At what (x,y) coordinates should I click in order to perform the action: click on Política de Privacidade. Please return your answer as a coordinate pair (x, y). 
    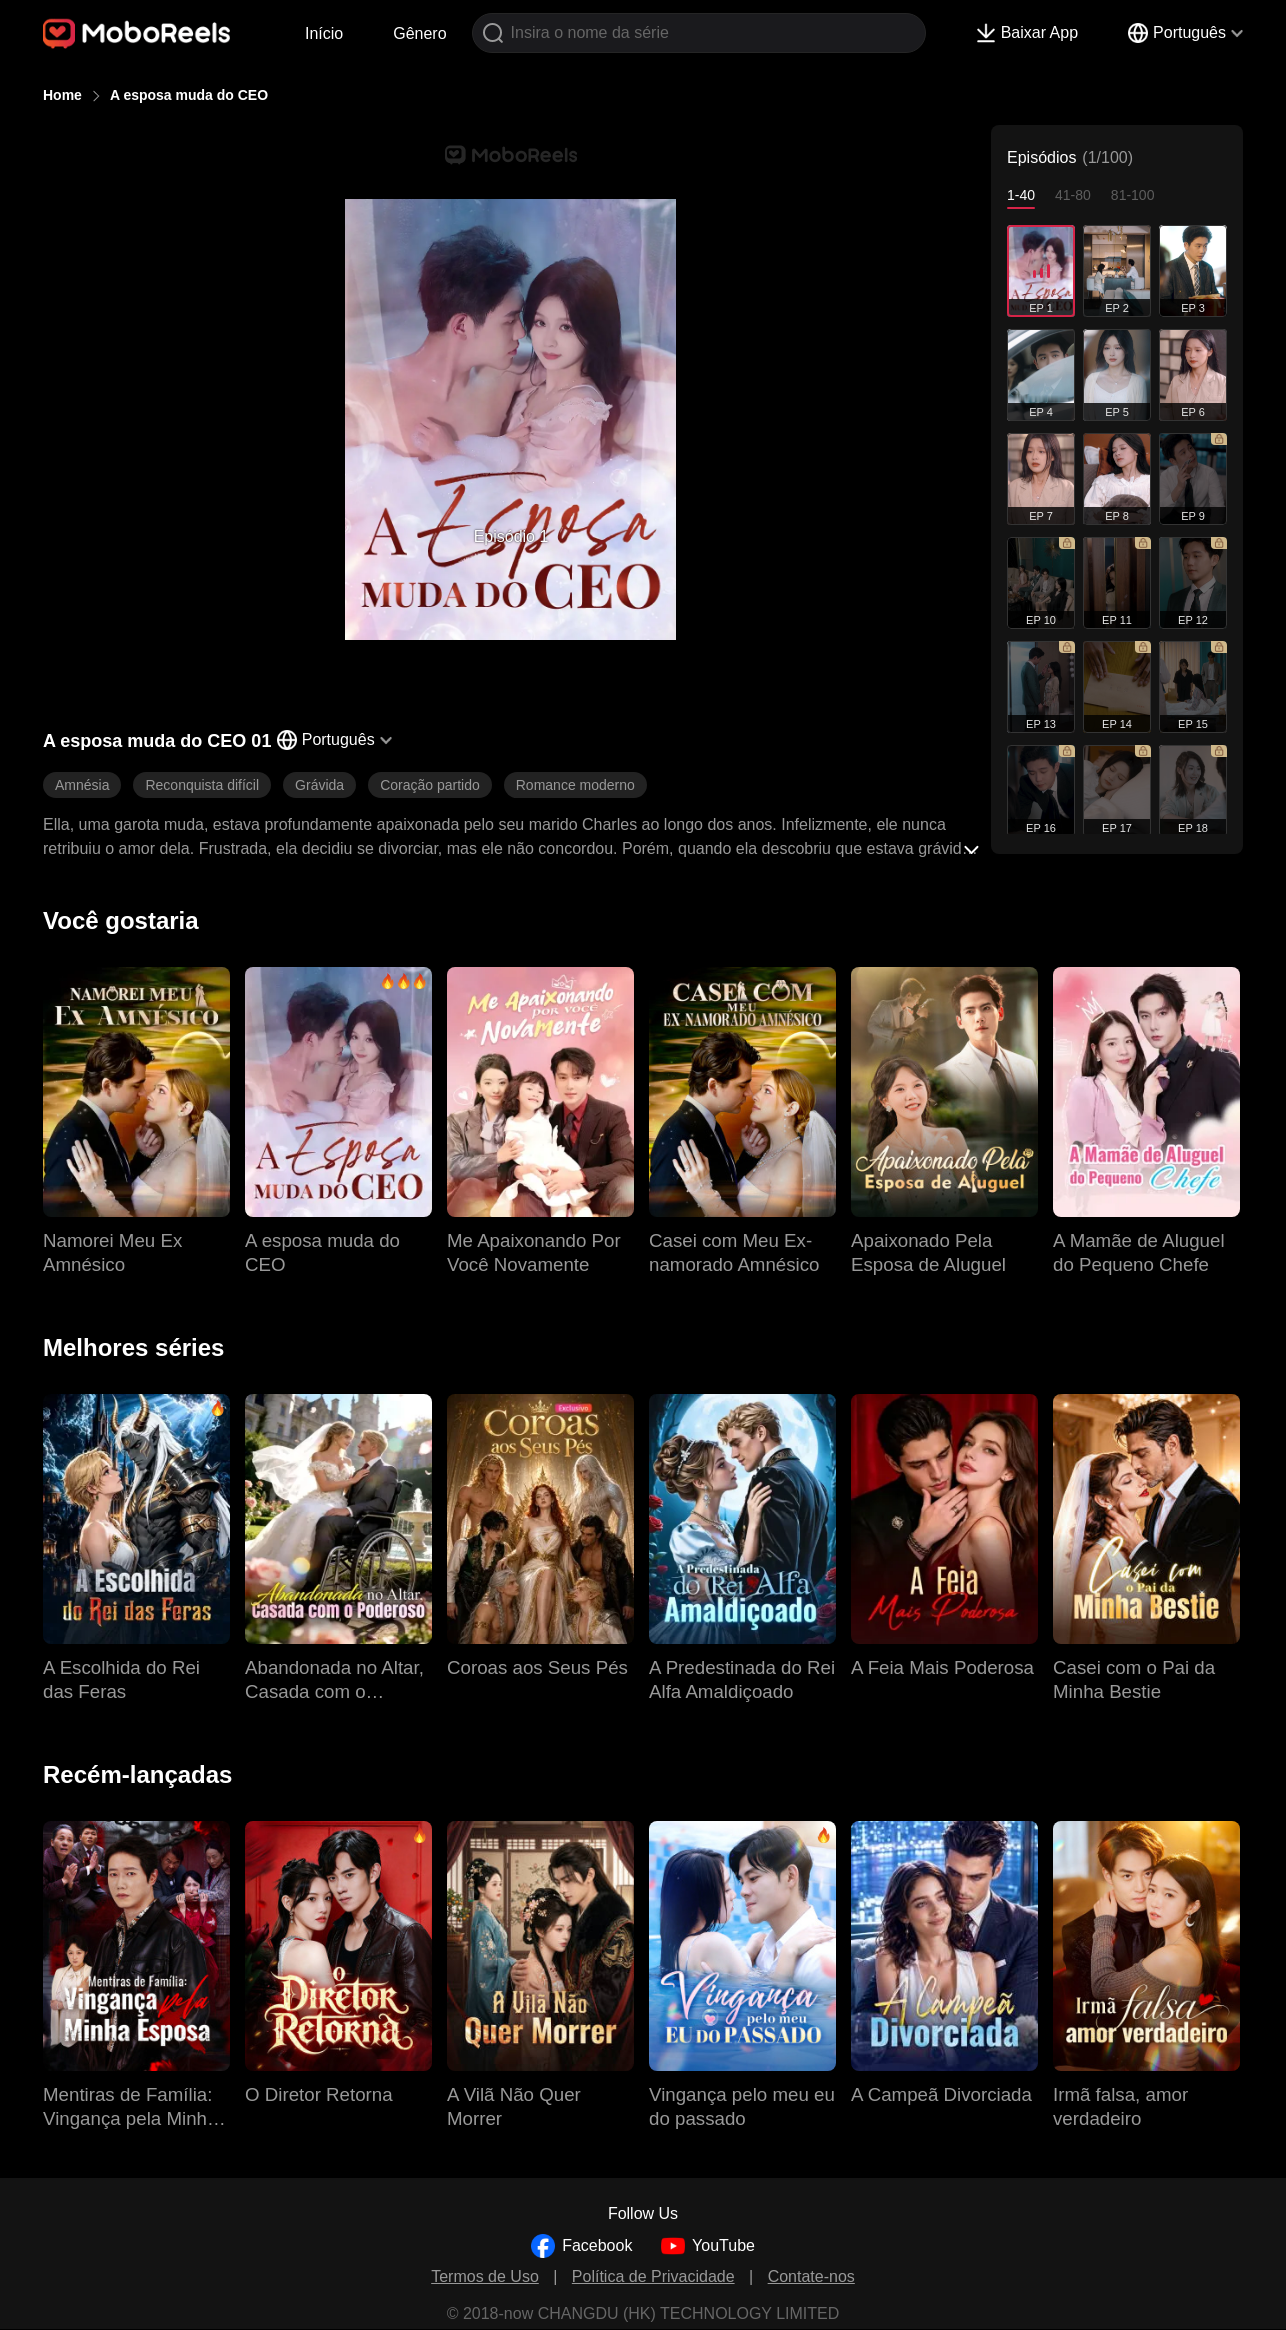
    Looking at the image, I should click on (653, 2276).